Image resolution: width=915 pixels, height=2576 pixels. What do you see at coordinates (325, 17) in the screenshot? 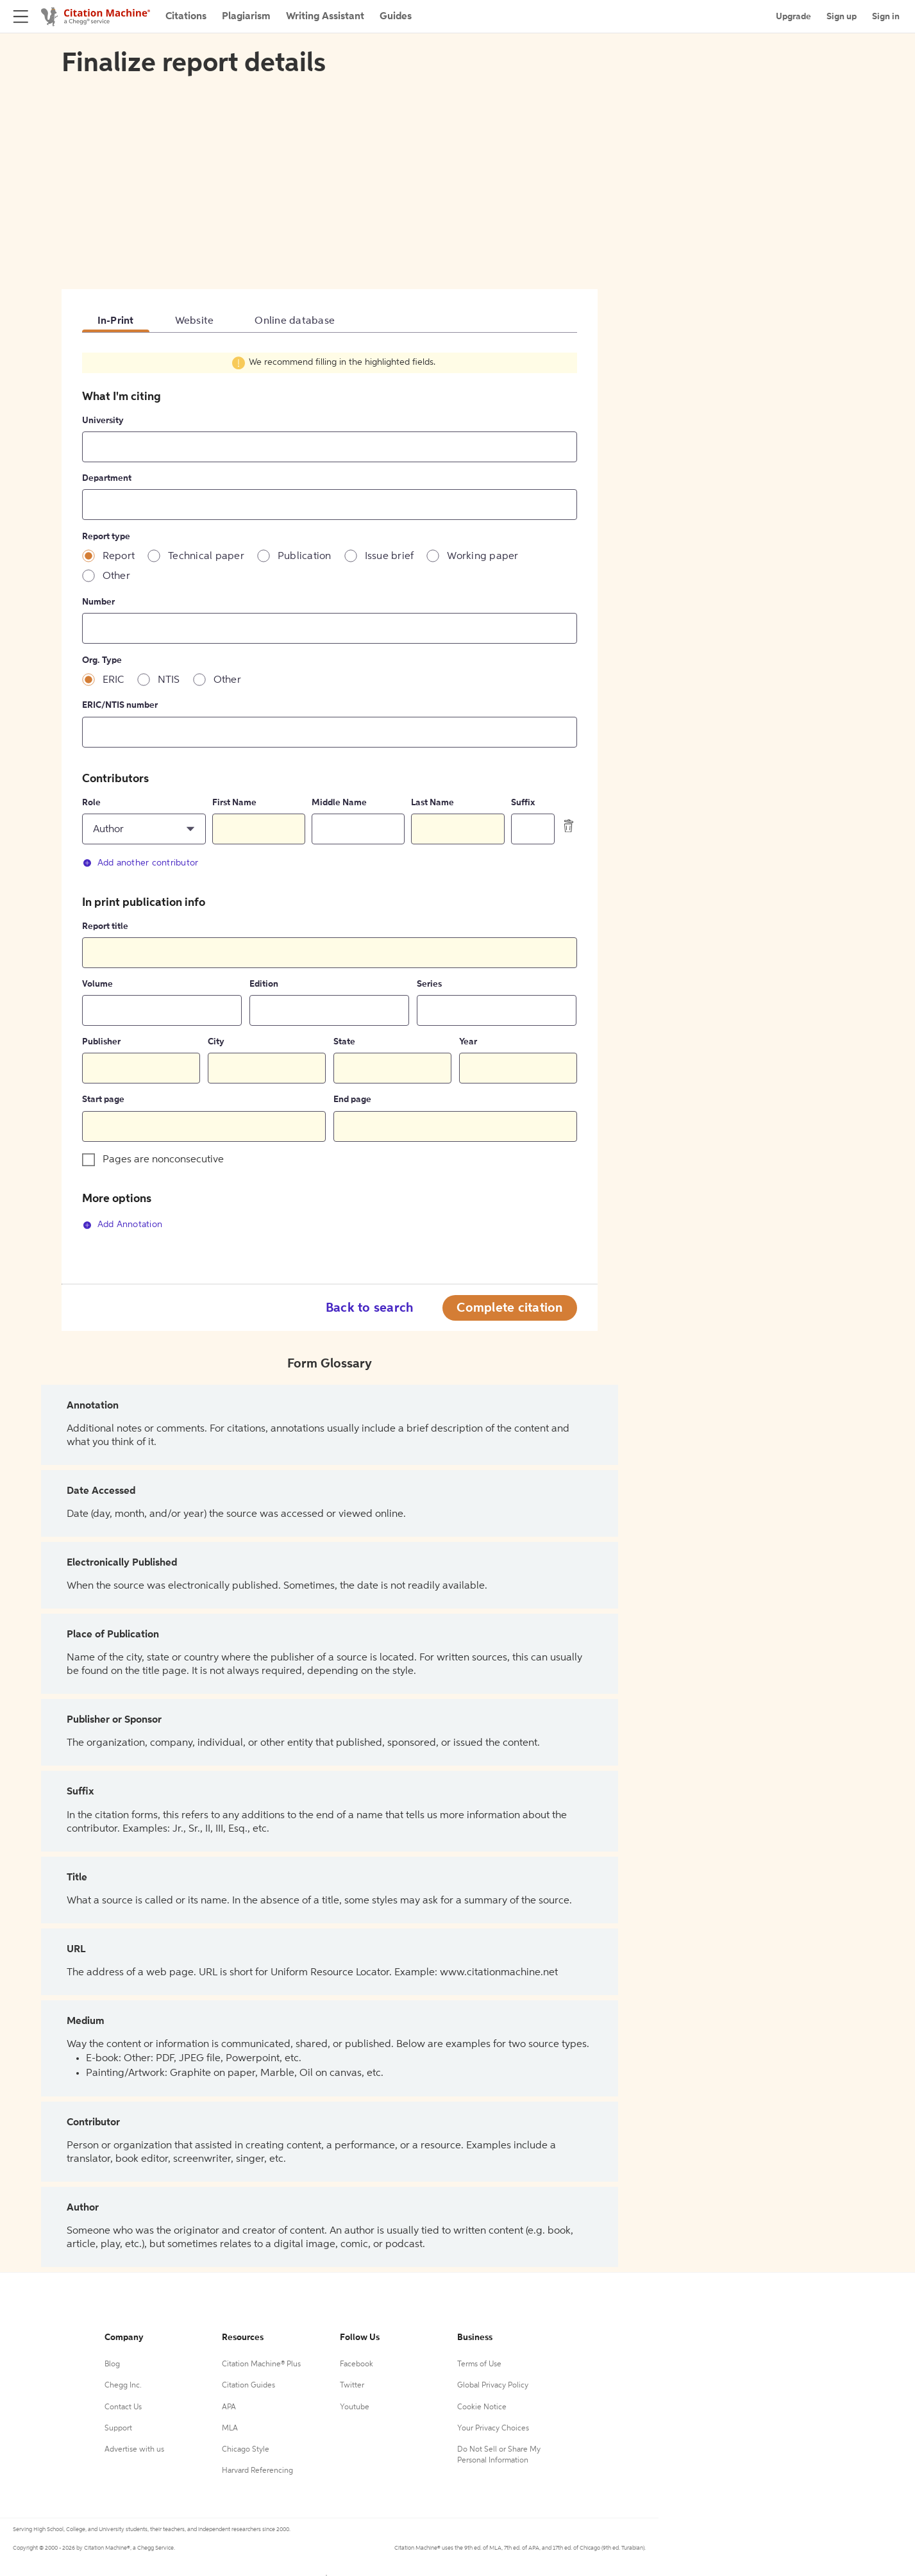
I see `Writing Assistant` at bounding box center [325, 17].